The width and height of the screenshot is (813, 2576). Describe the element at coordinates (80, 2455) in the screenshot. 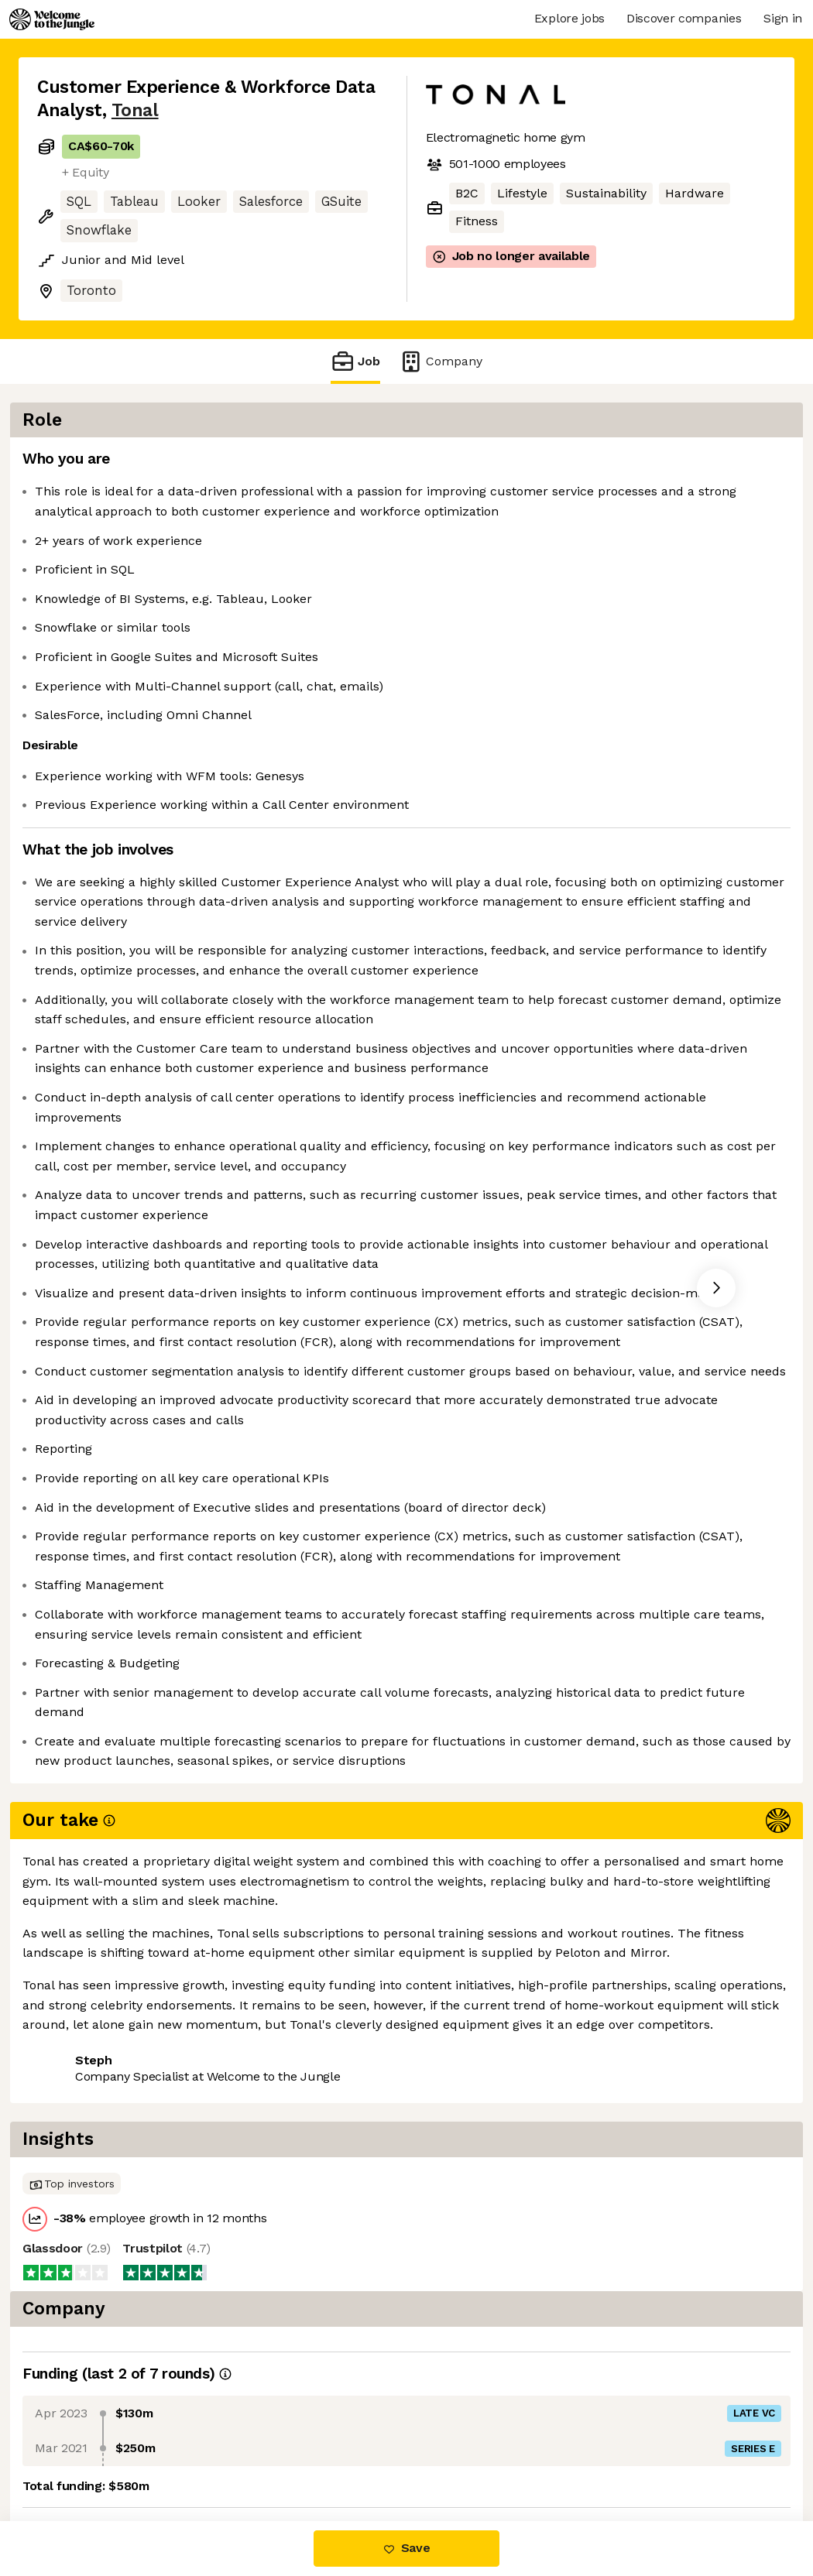

I see `Share this job [button]` at that location.